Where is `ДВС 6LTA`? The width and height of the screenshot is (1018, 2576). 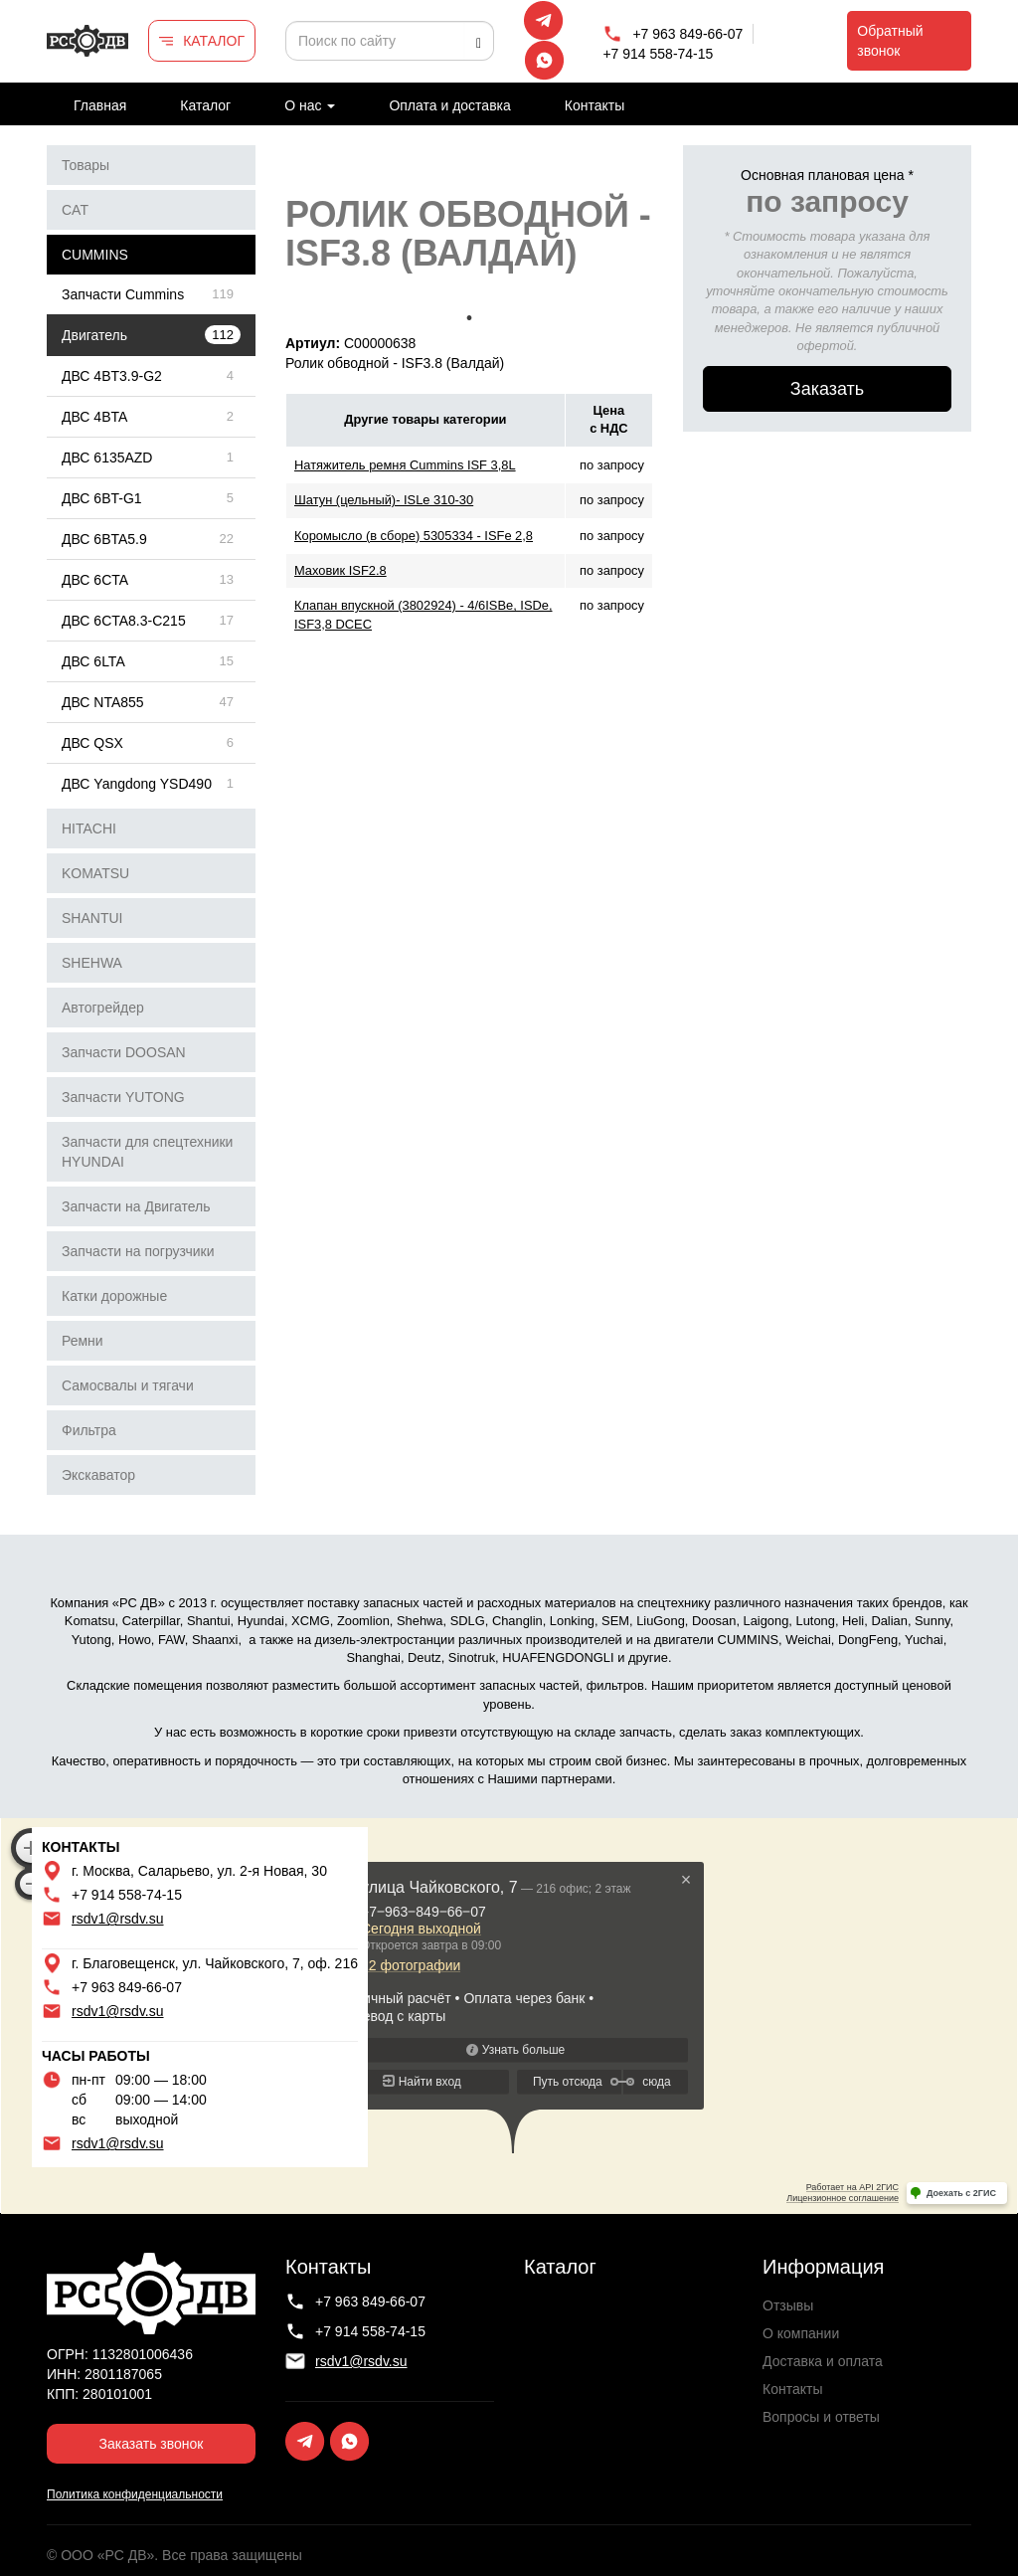
ДВС 6LTA is located at coordinates (93, 661).